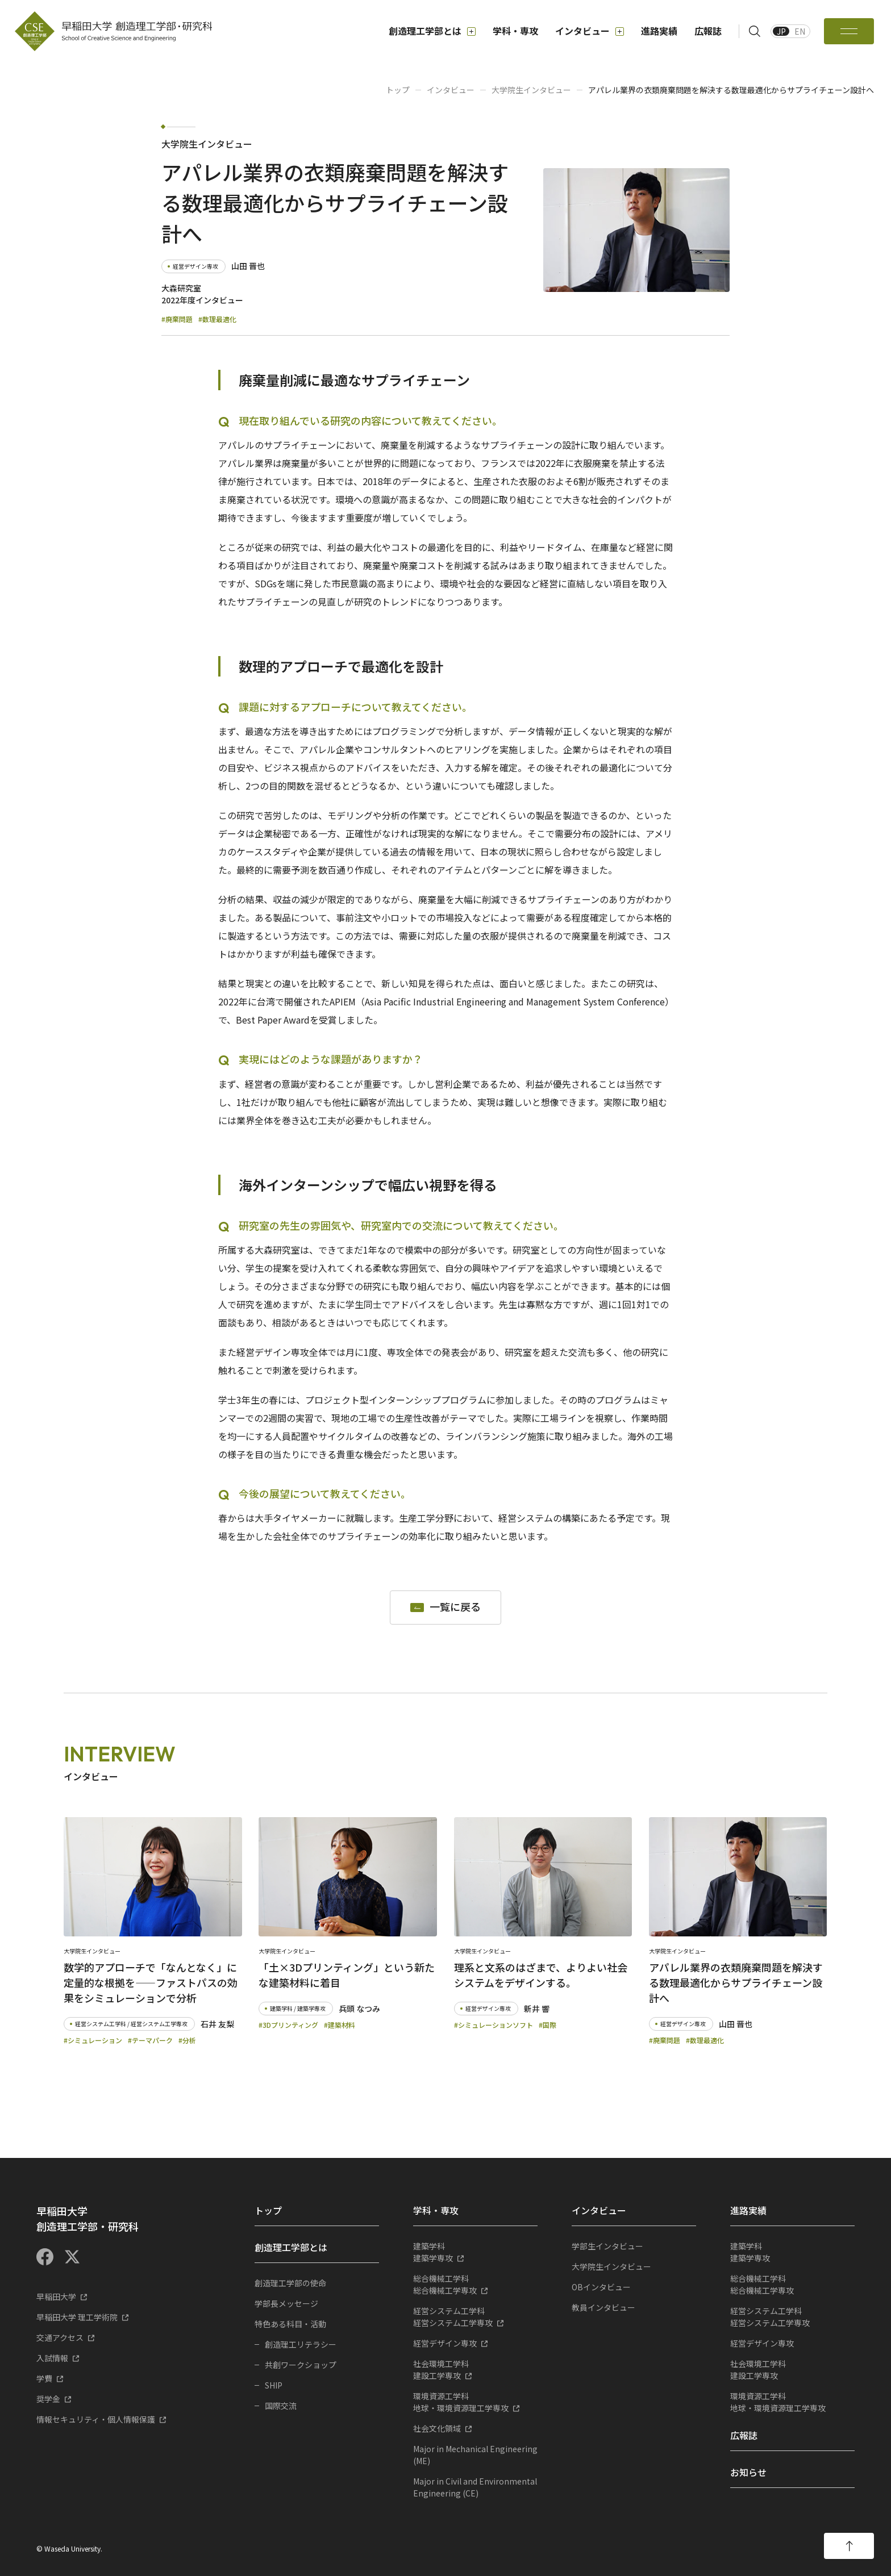 This screenshot has width=891, height=2576. Describe the element at coordinates (48, 2398) in the screenshot. I see `奨学金` at that location.